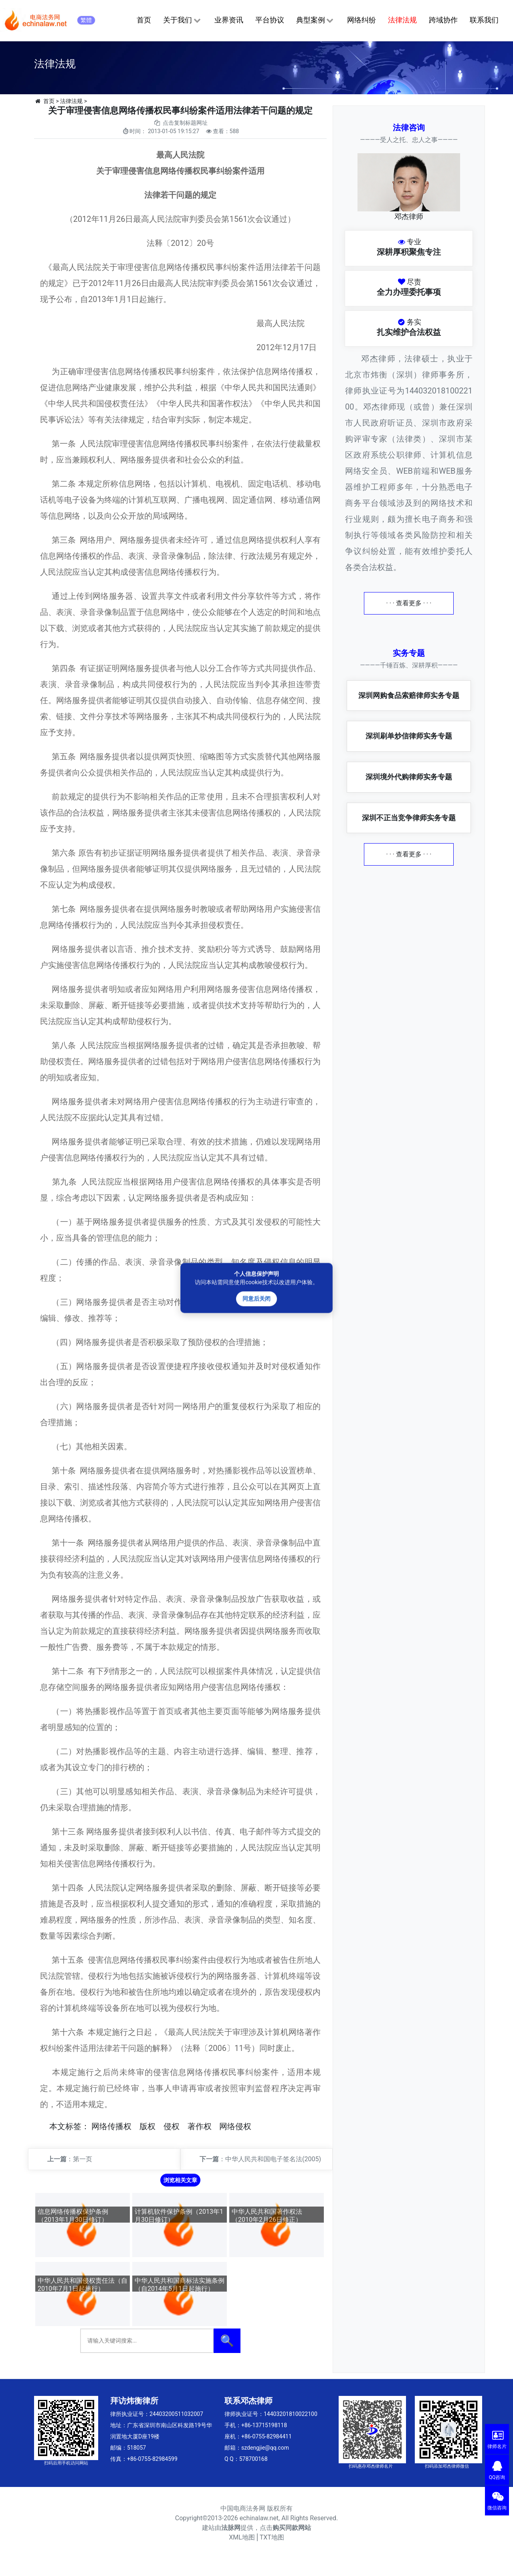  What do you see at coordinates (147, 2126) in the screenshot?
I see `版权` at bounding box center [147, 2126].